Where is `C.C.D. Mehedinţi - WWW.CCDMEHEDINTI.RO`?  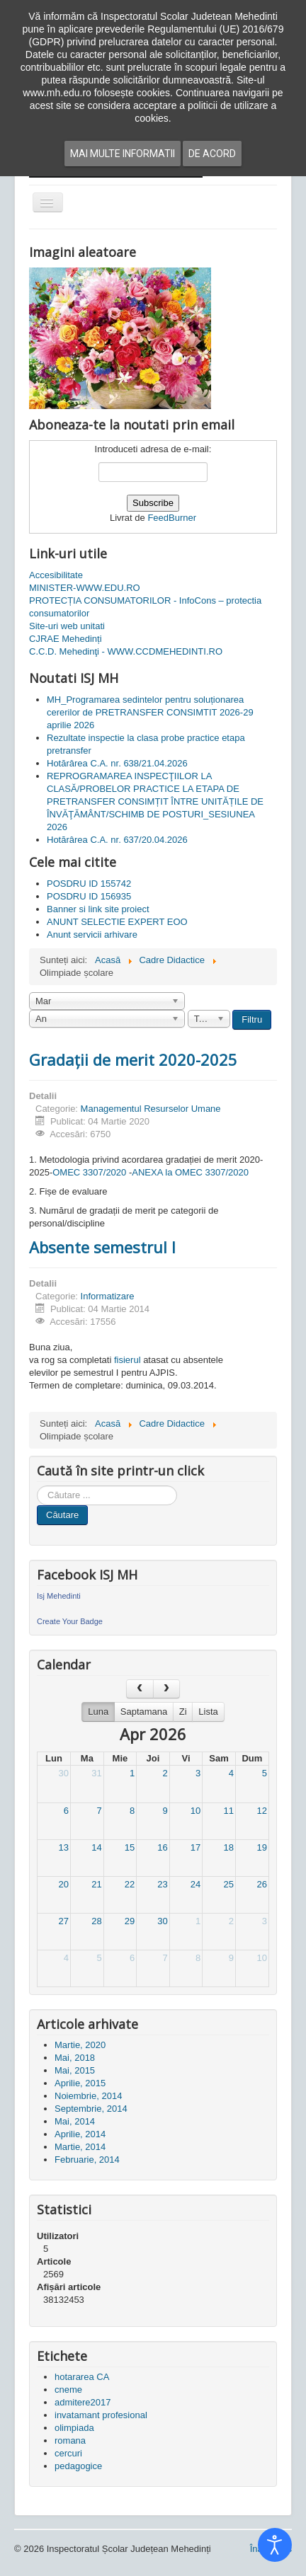
C.C.D. Mehedinţi - WWW.CCDMEHEDINTI.RO is located at coordinates (125, 651).